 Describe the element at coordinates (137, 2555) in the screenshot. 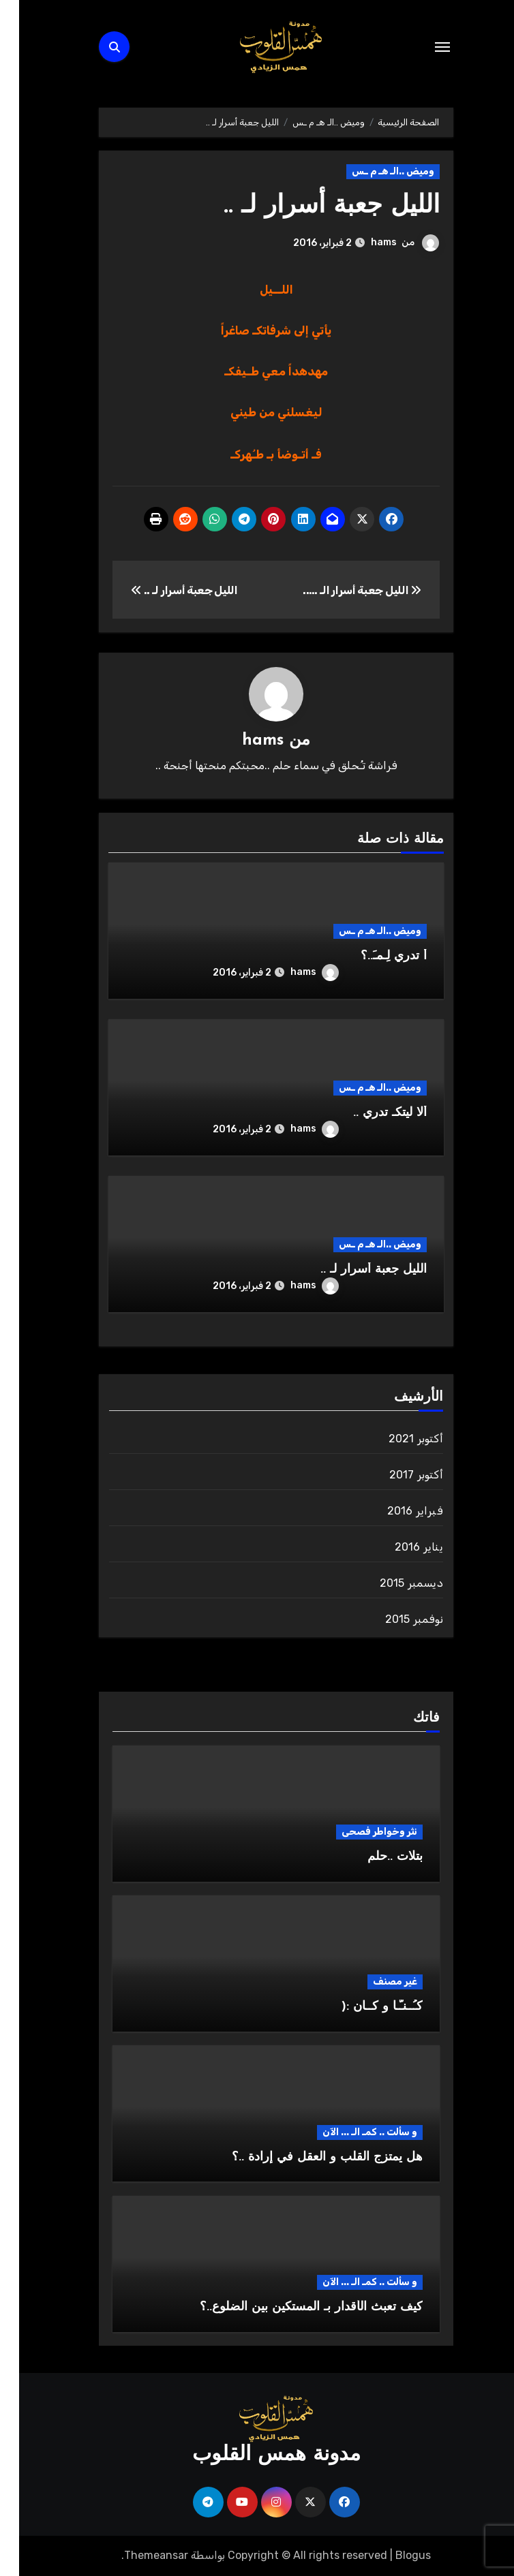

I see `Themeansar` at that location.